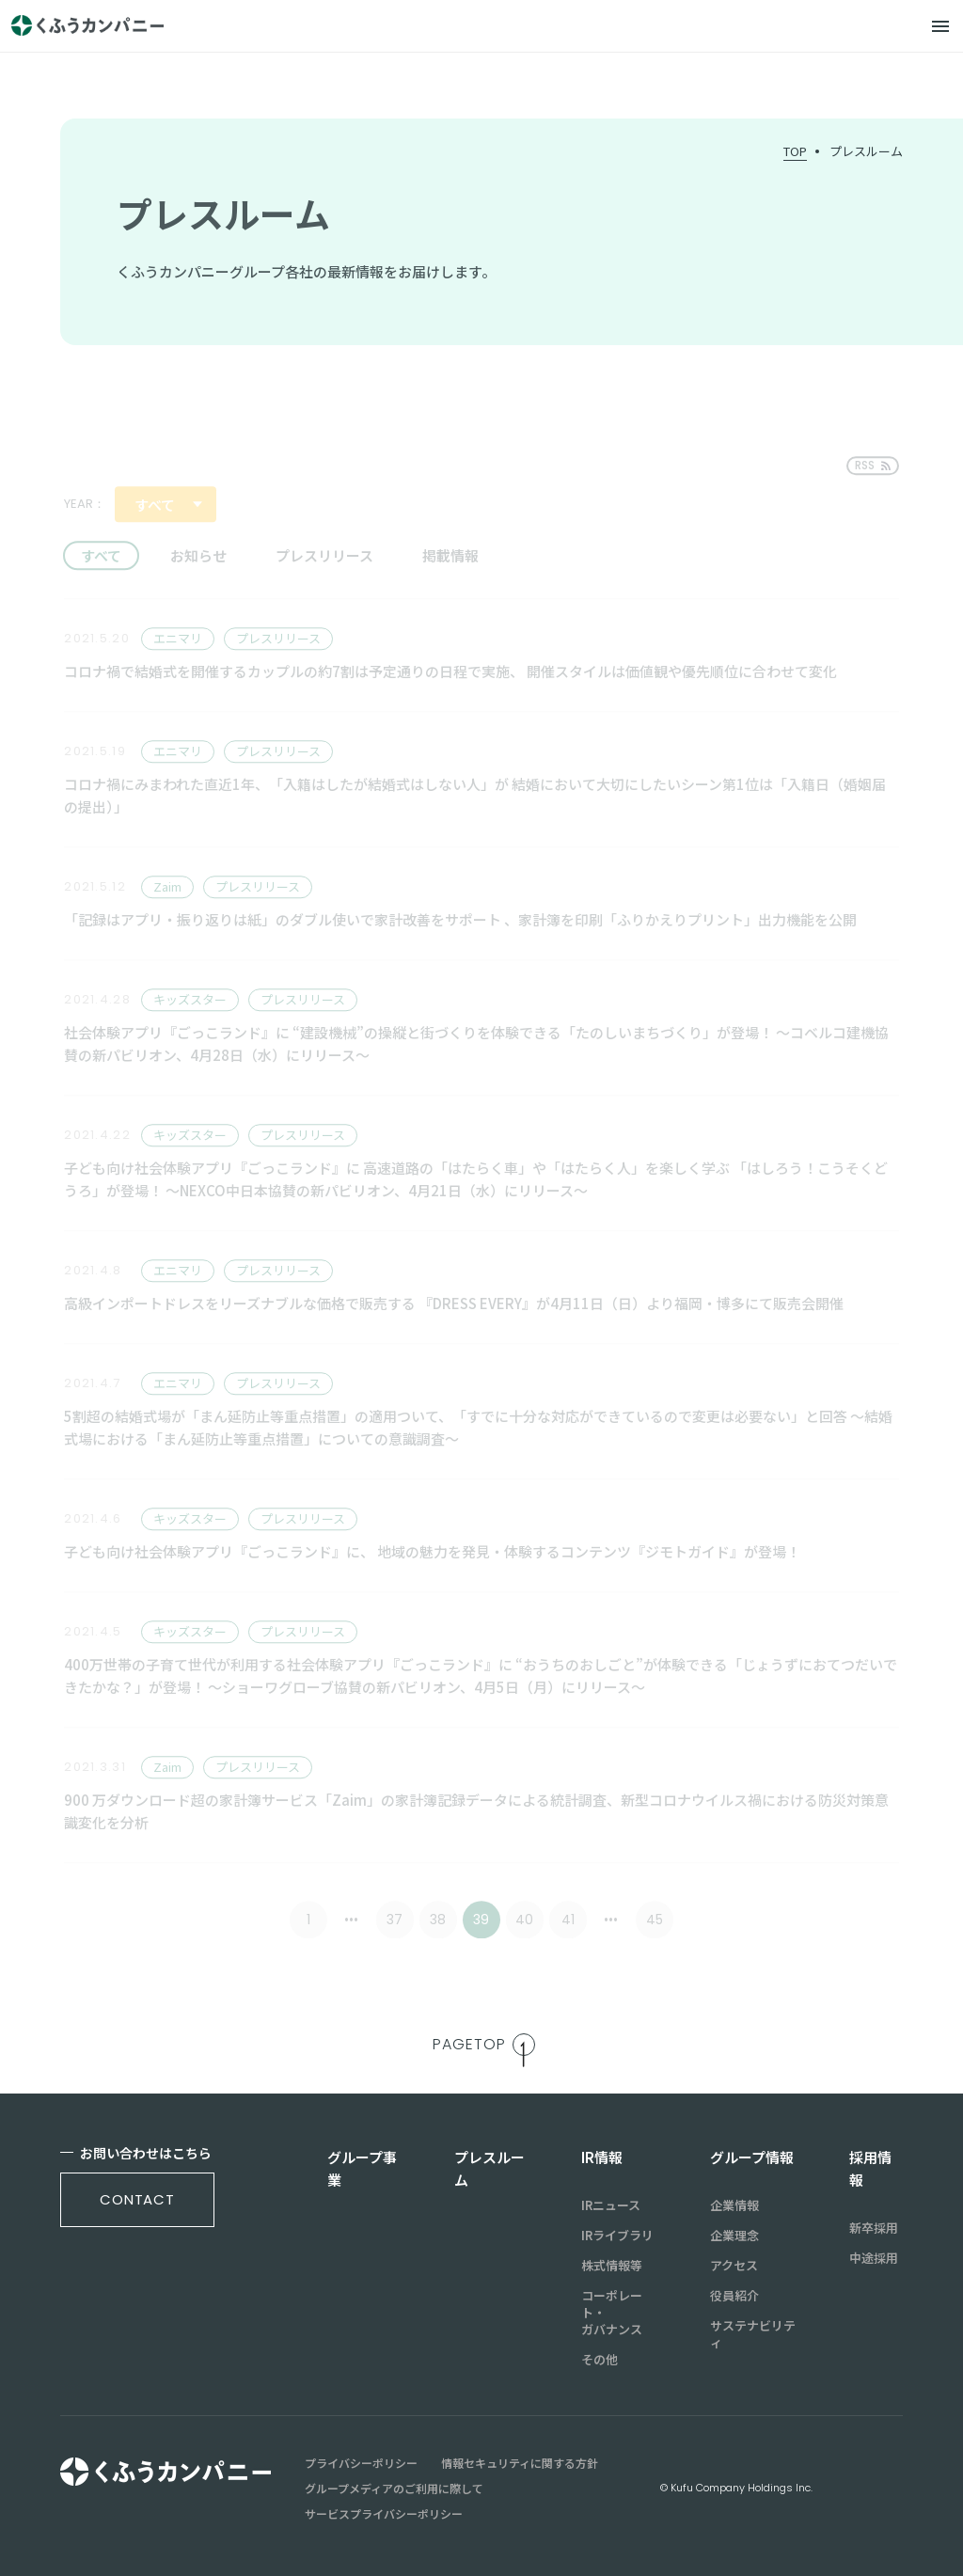 The image size is (963, 2576). I want to click on 企業情報, so click(734, 2205).